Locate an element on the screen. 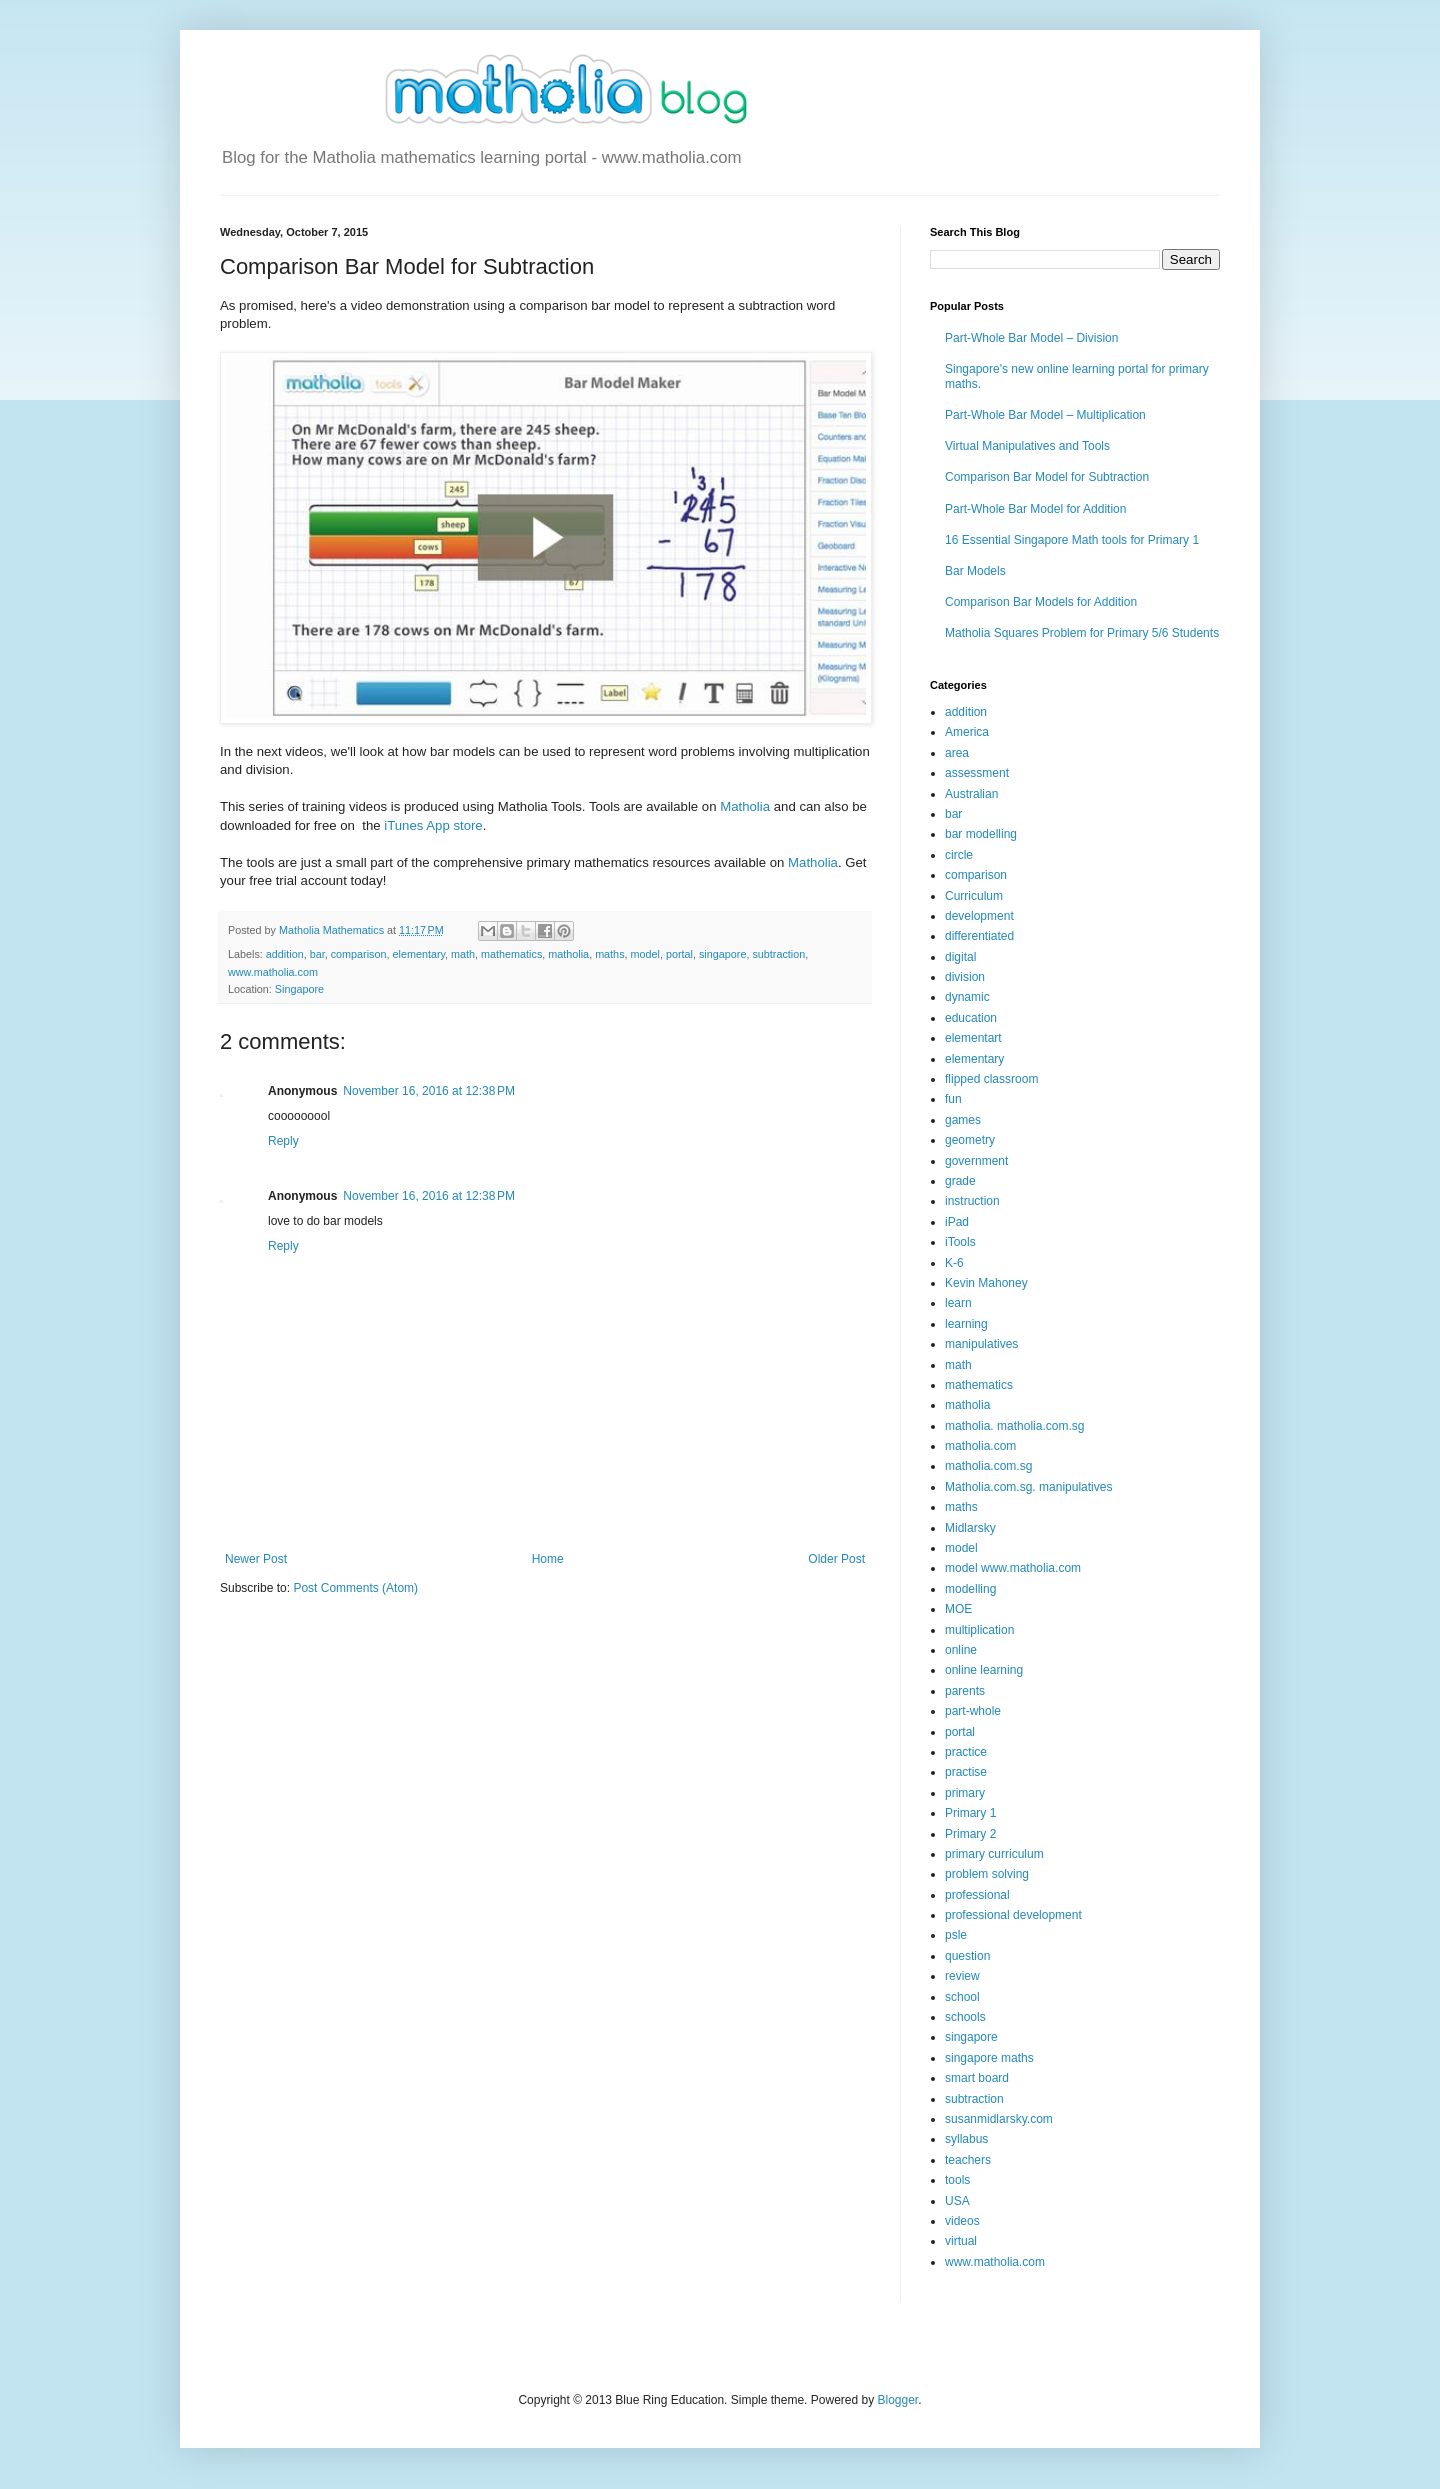  Reply is located at coordinates (283, 1141).